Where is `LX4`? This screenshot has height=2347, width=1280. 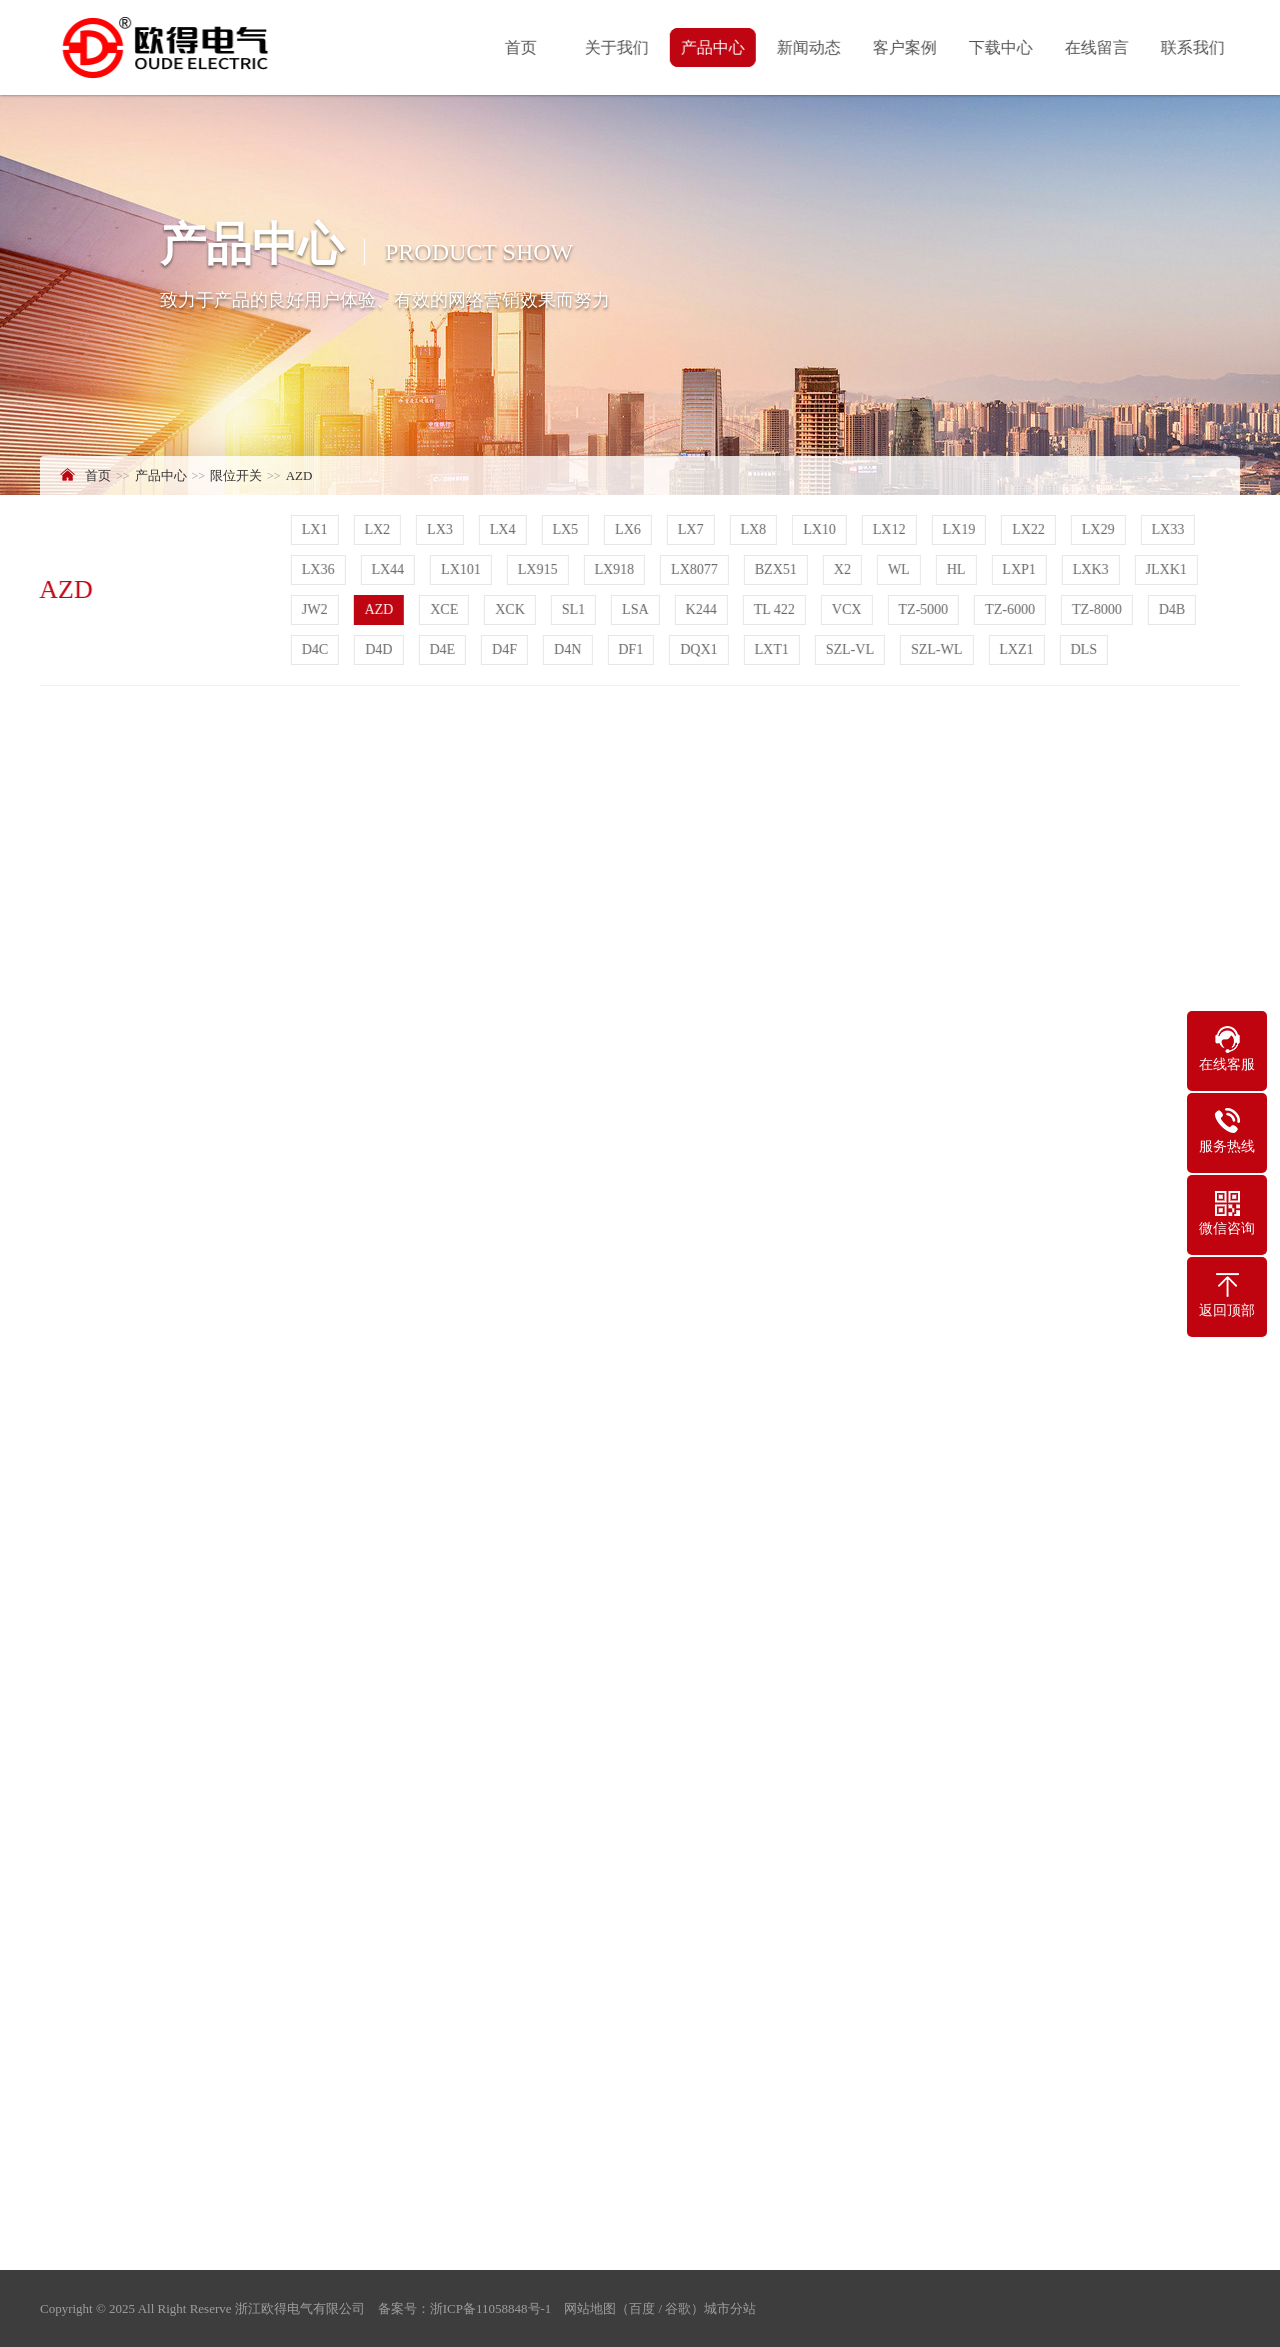 LX4 is located at coordinates (505, 529).